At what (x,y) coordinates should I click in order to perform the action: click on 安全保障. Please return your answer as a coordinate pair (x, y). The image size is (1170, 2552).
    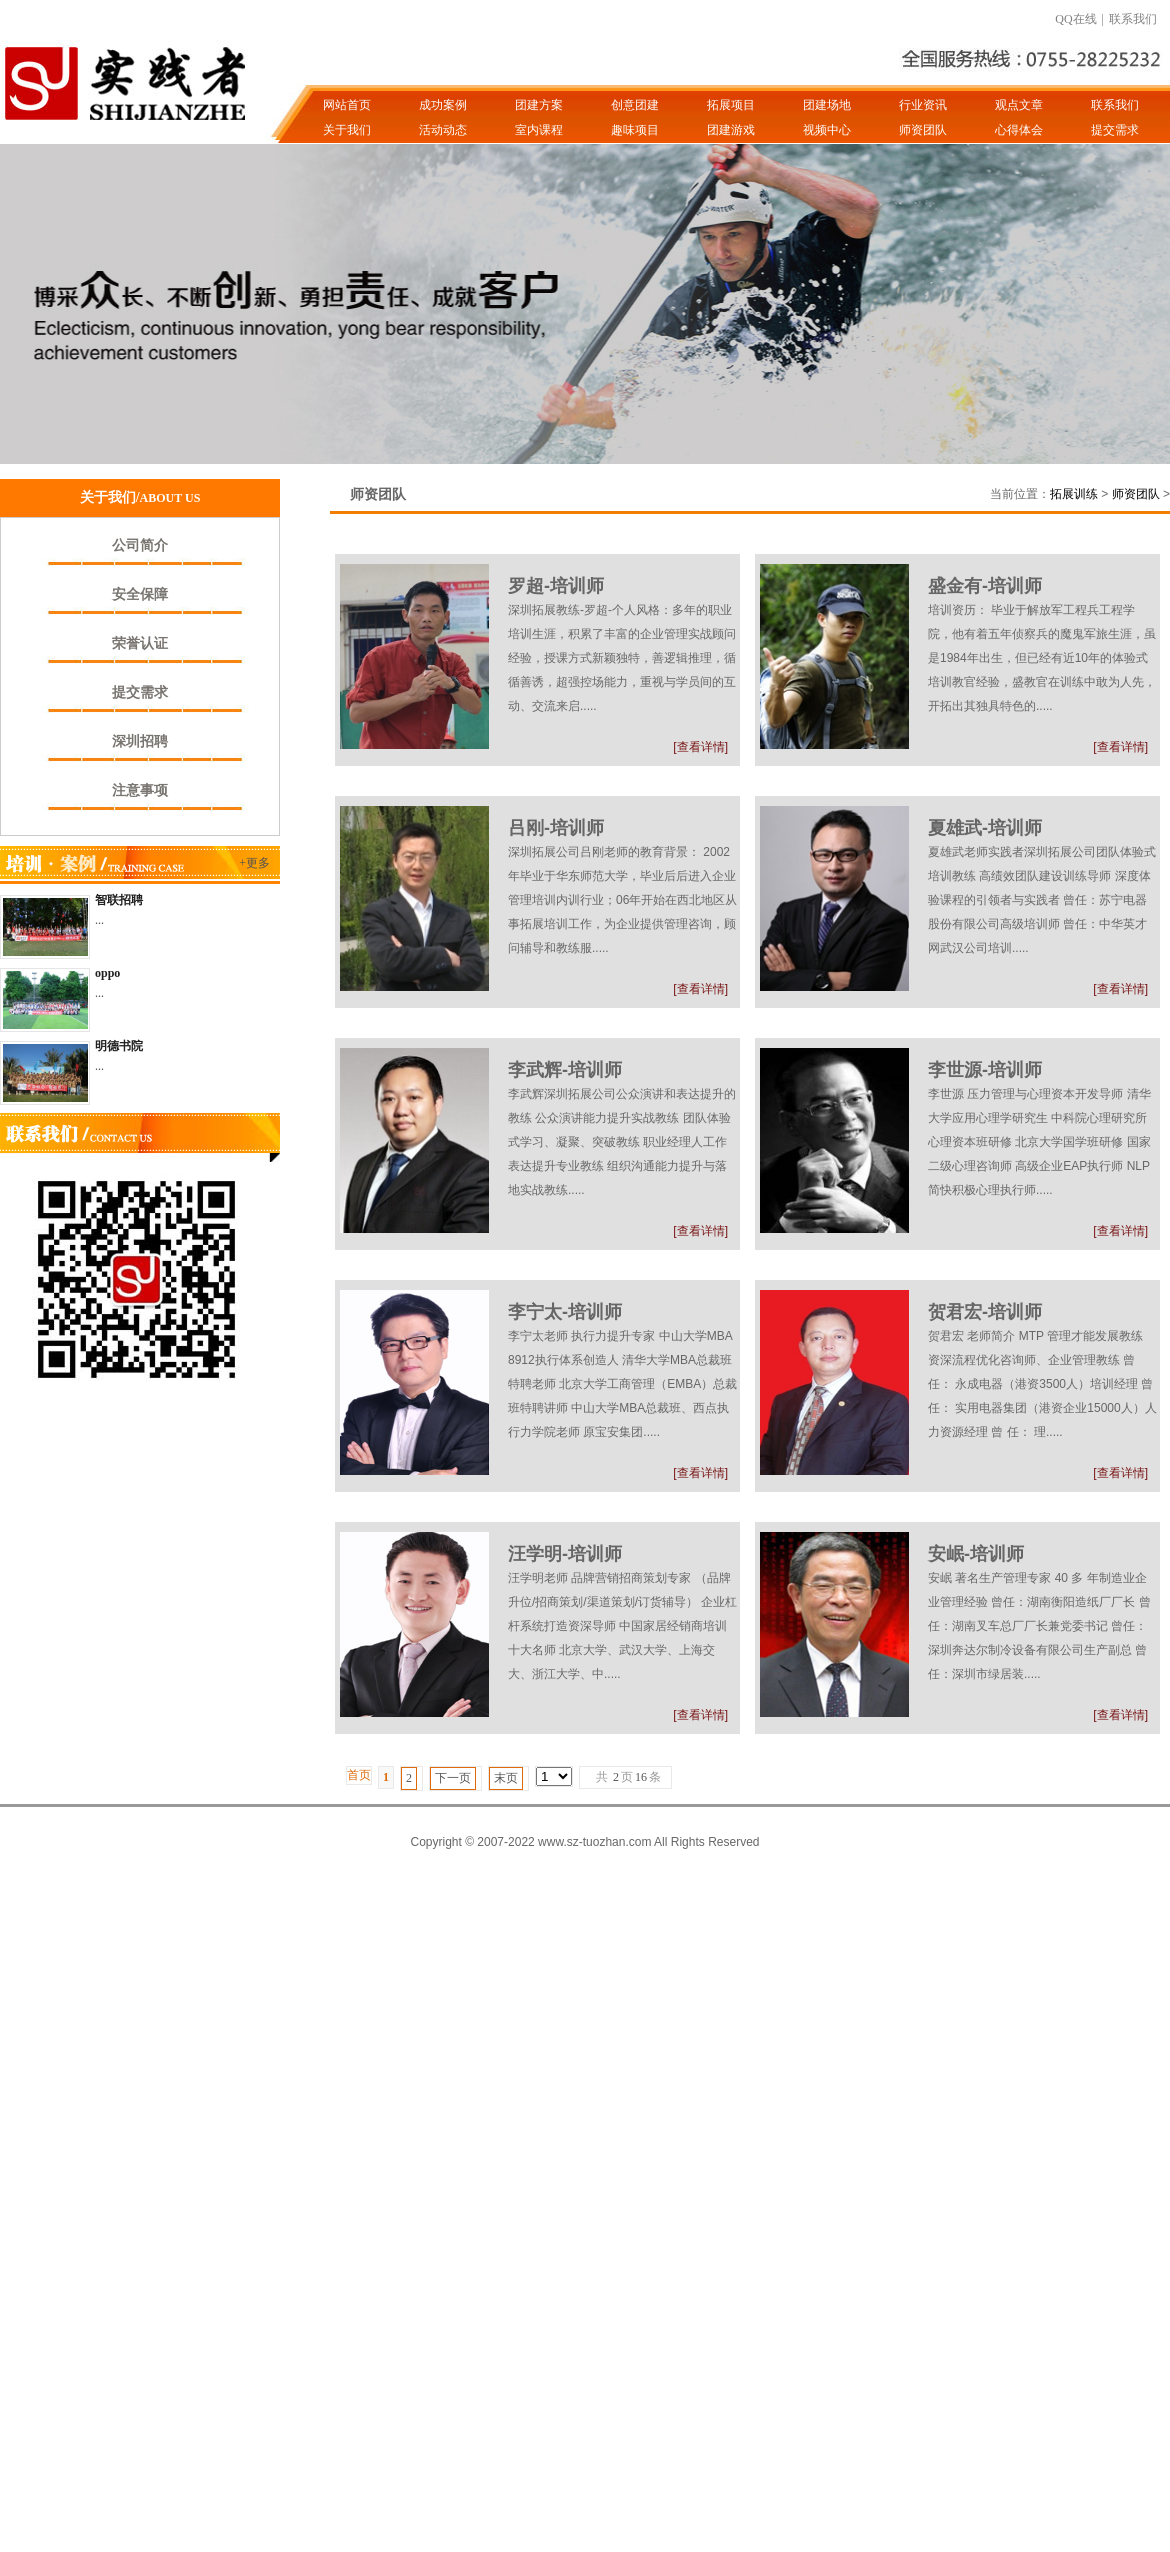
    Looking at the image, I should click on (140, 594).